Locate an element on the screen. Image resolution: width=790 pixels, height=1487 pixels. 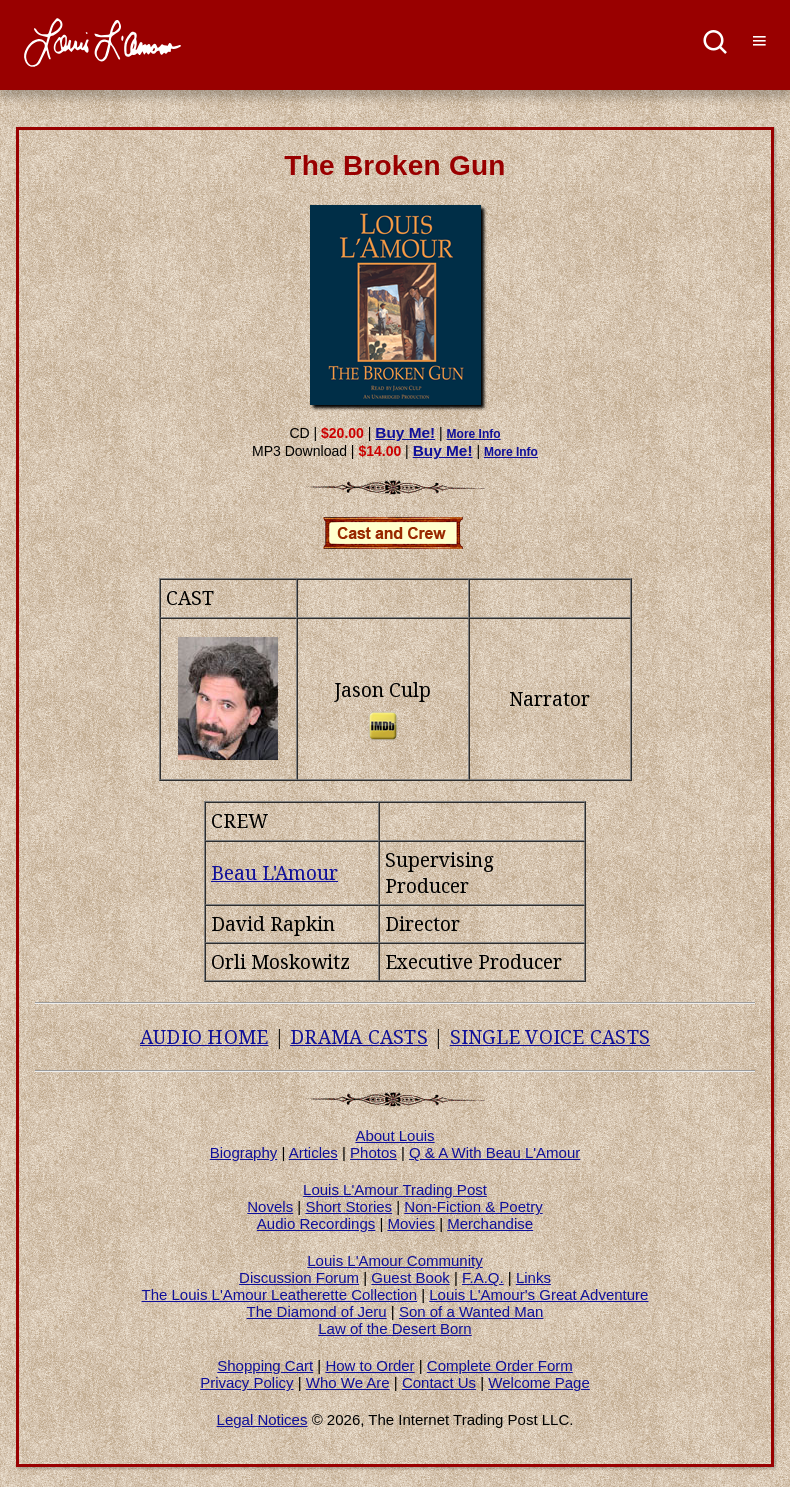
Louis L'Amour Community is located at coordinates (394, 1260).